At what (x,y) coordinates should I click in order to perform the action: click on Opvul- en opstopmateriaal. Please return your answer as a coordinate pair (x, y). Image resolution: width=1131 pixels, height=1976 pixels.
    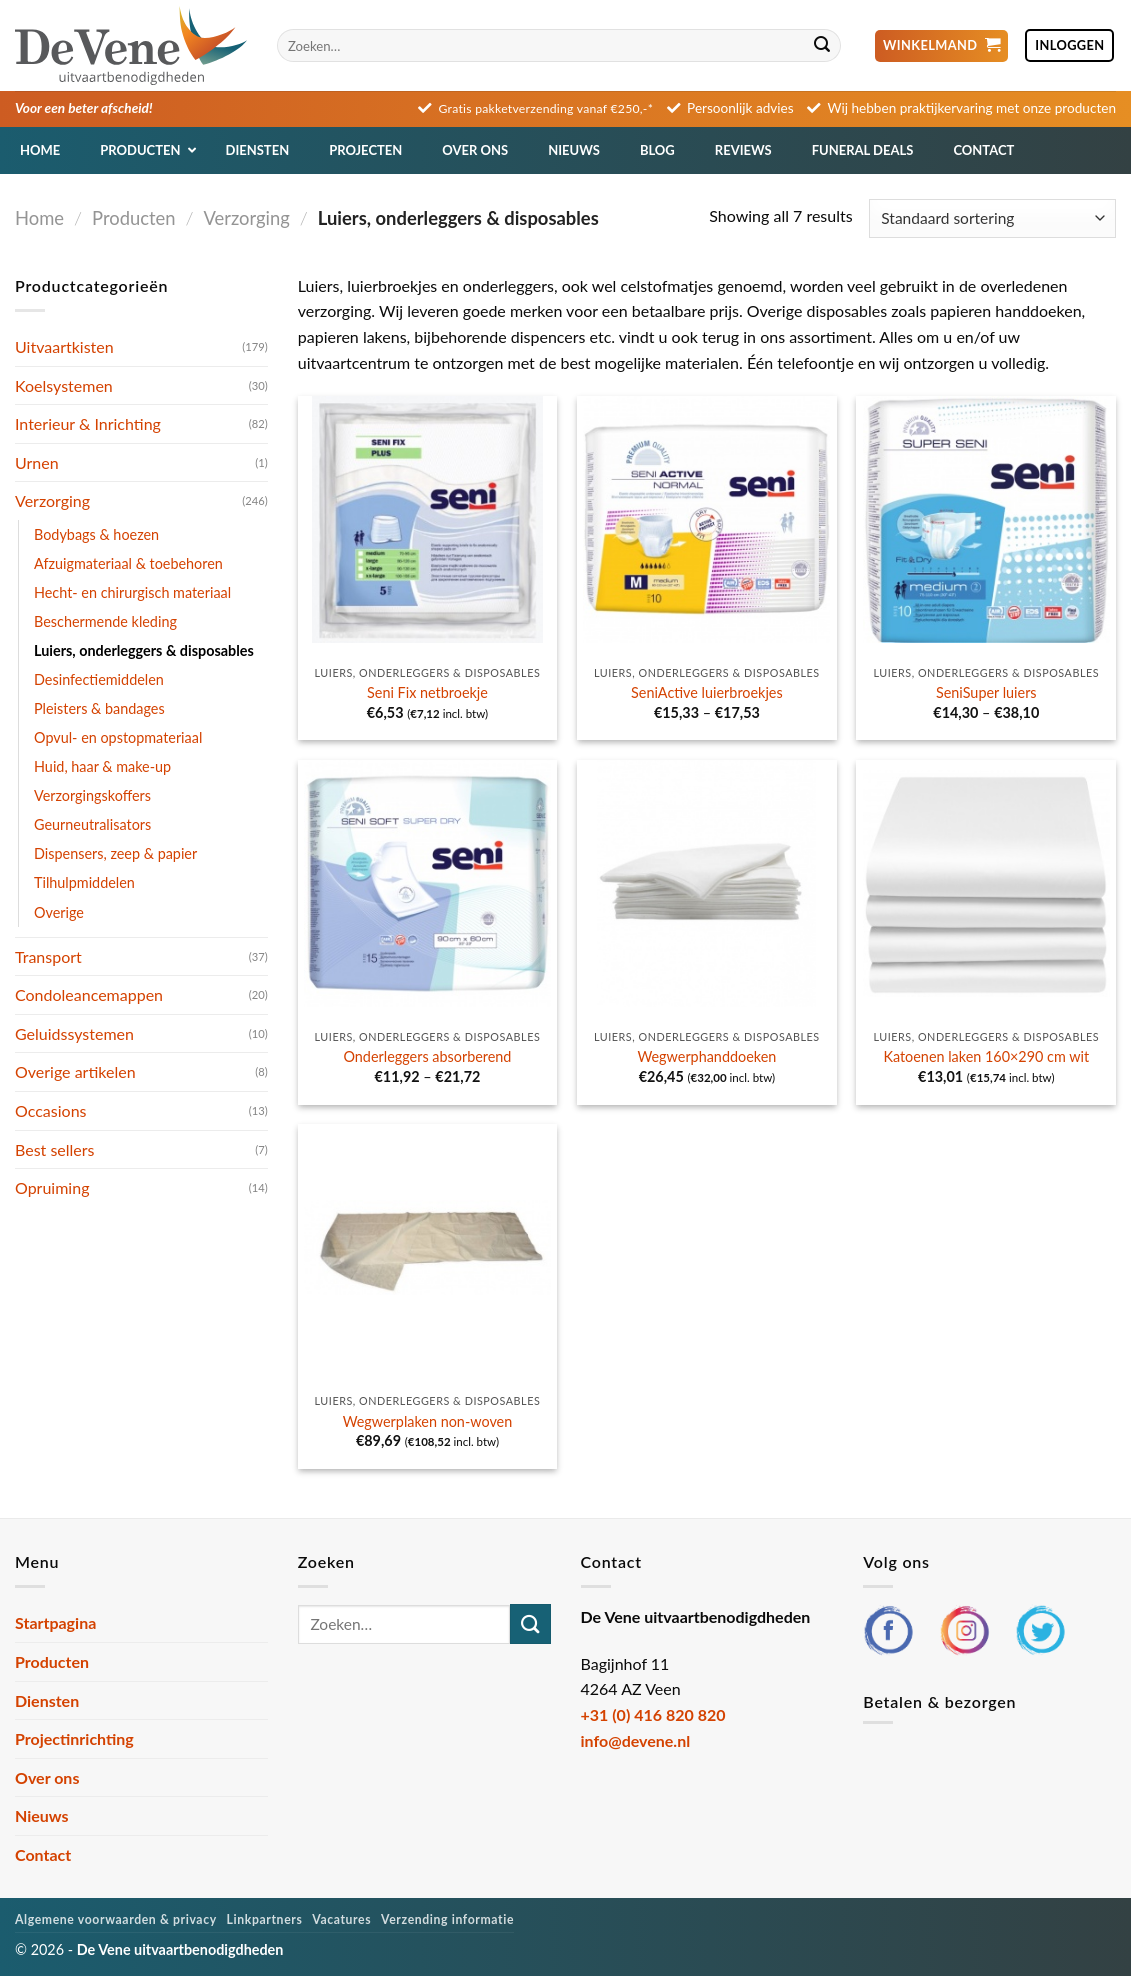
    Looking at the image, I should click on (118, 737).